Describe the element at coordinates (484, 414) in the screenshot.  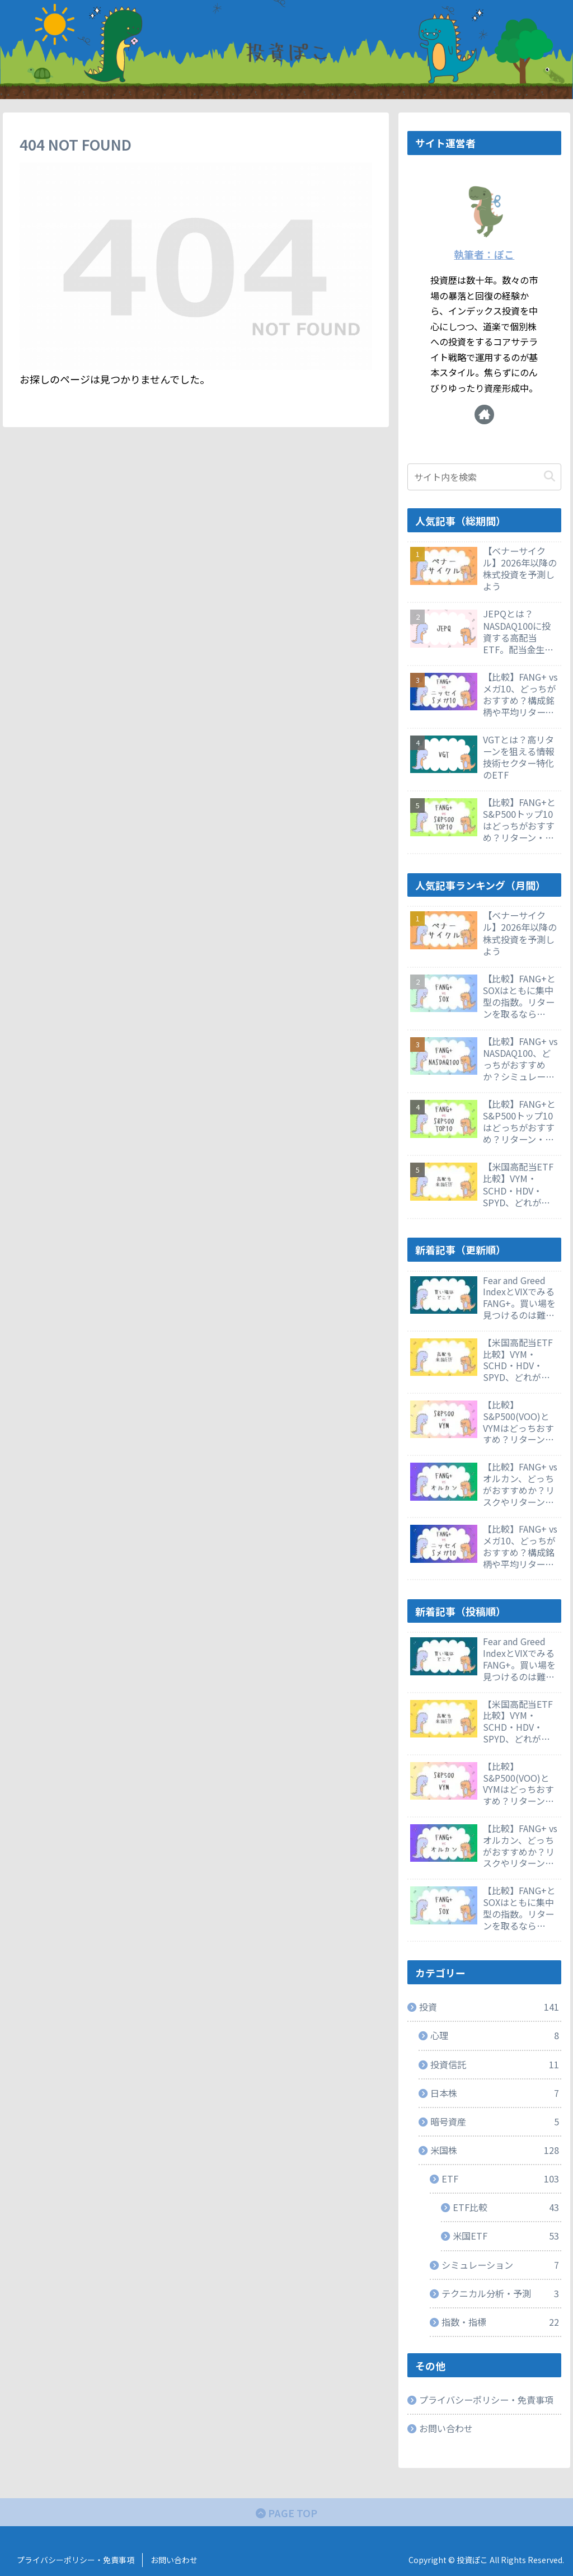
I see `[著作サイトをチェック]` at that location.